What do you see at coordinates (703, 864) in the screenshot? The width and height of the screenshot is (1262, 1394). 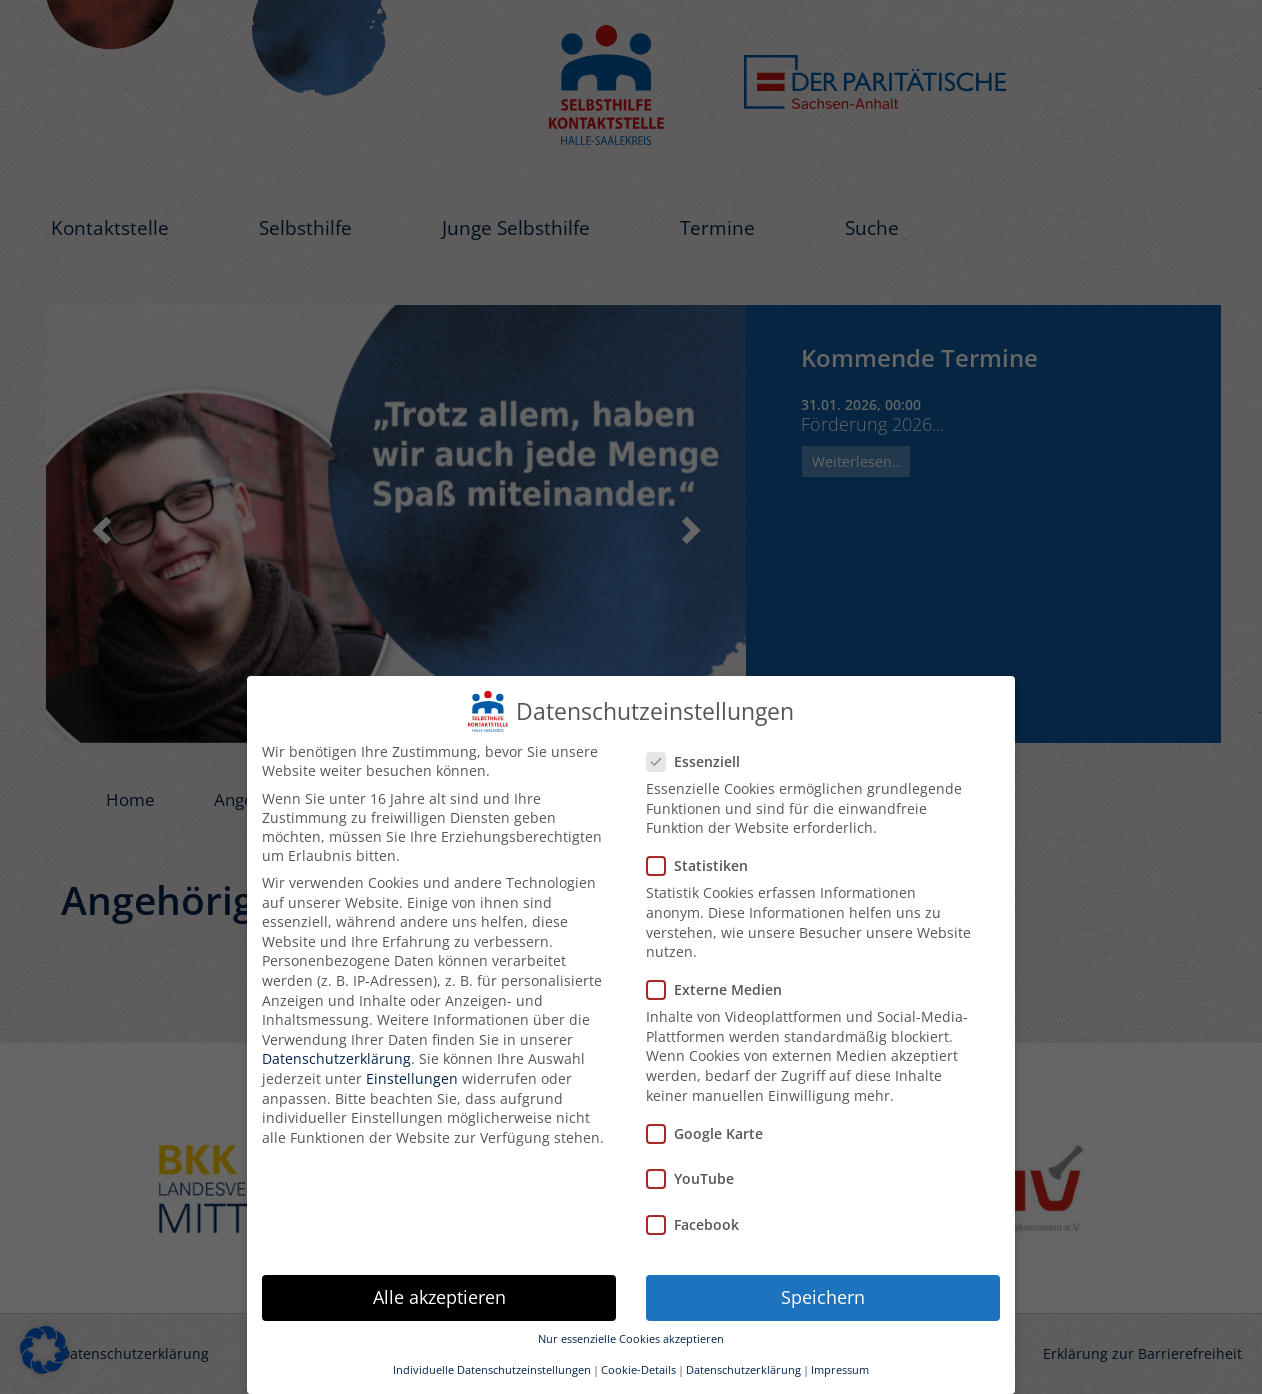 I see `Statistiken` at bounding box center [703, 864].